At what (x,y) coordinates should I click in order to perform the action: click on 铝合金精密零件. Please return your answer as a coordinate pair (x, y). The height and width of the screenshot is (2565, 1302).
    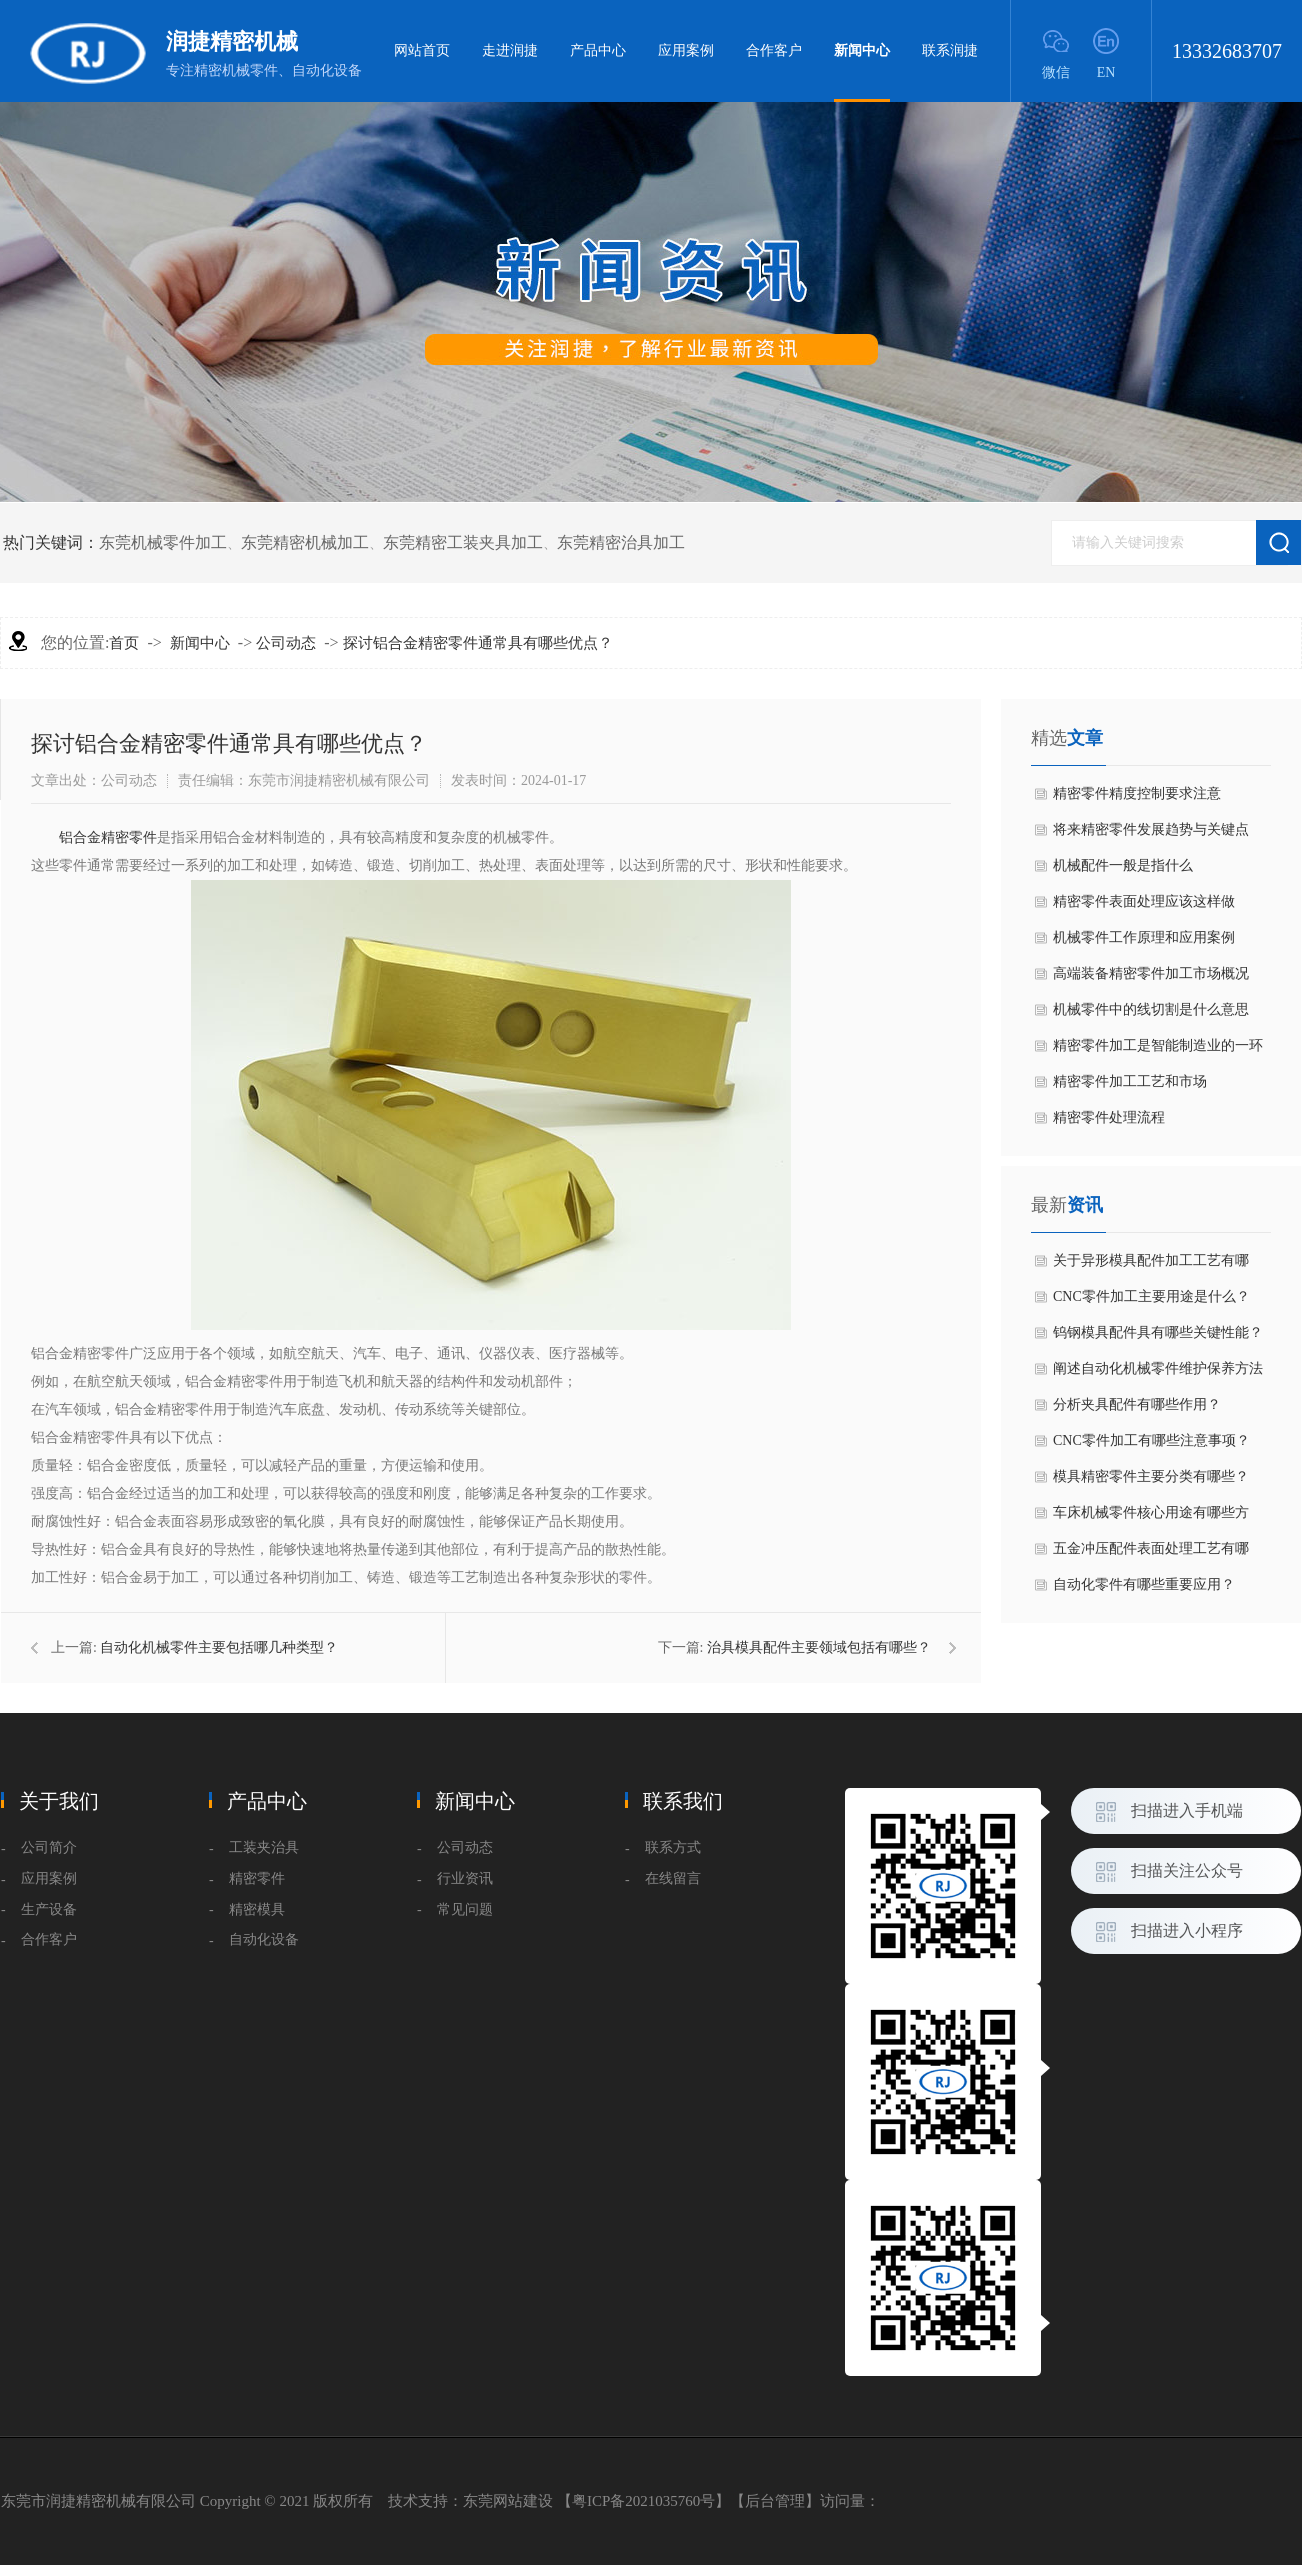
    Looking at the image, I should click on (108, 837).